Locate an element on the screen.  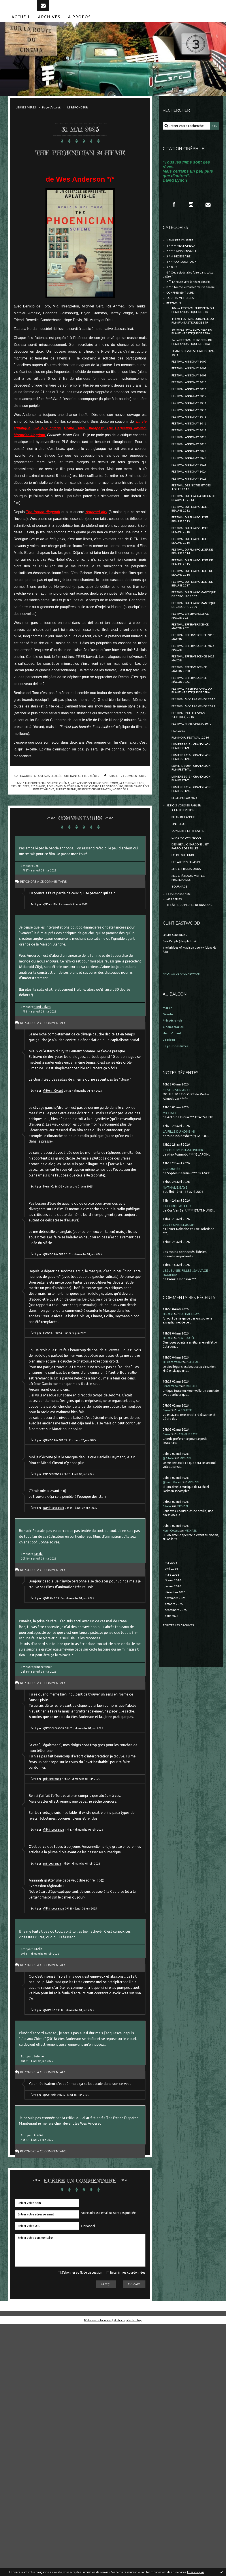
FESTIVAL MOSTRA VENISE 2023 is located at coordinates (191, 814).